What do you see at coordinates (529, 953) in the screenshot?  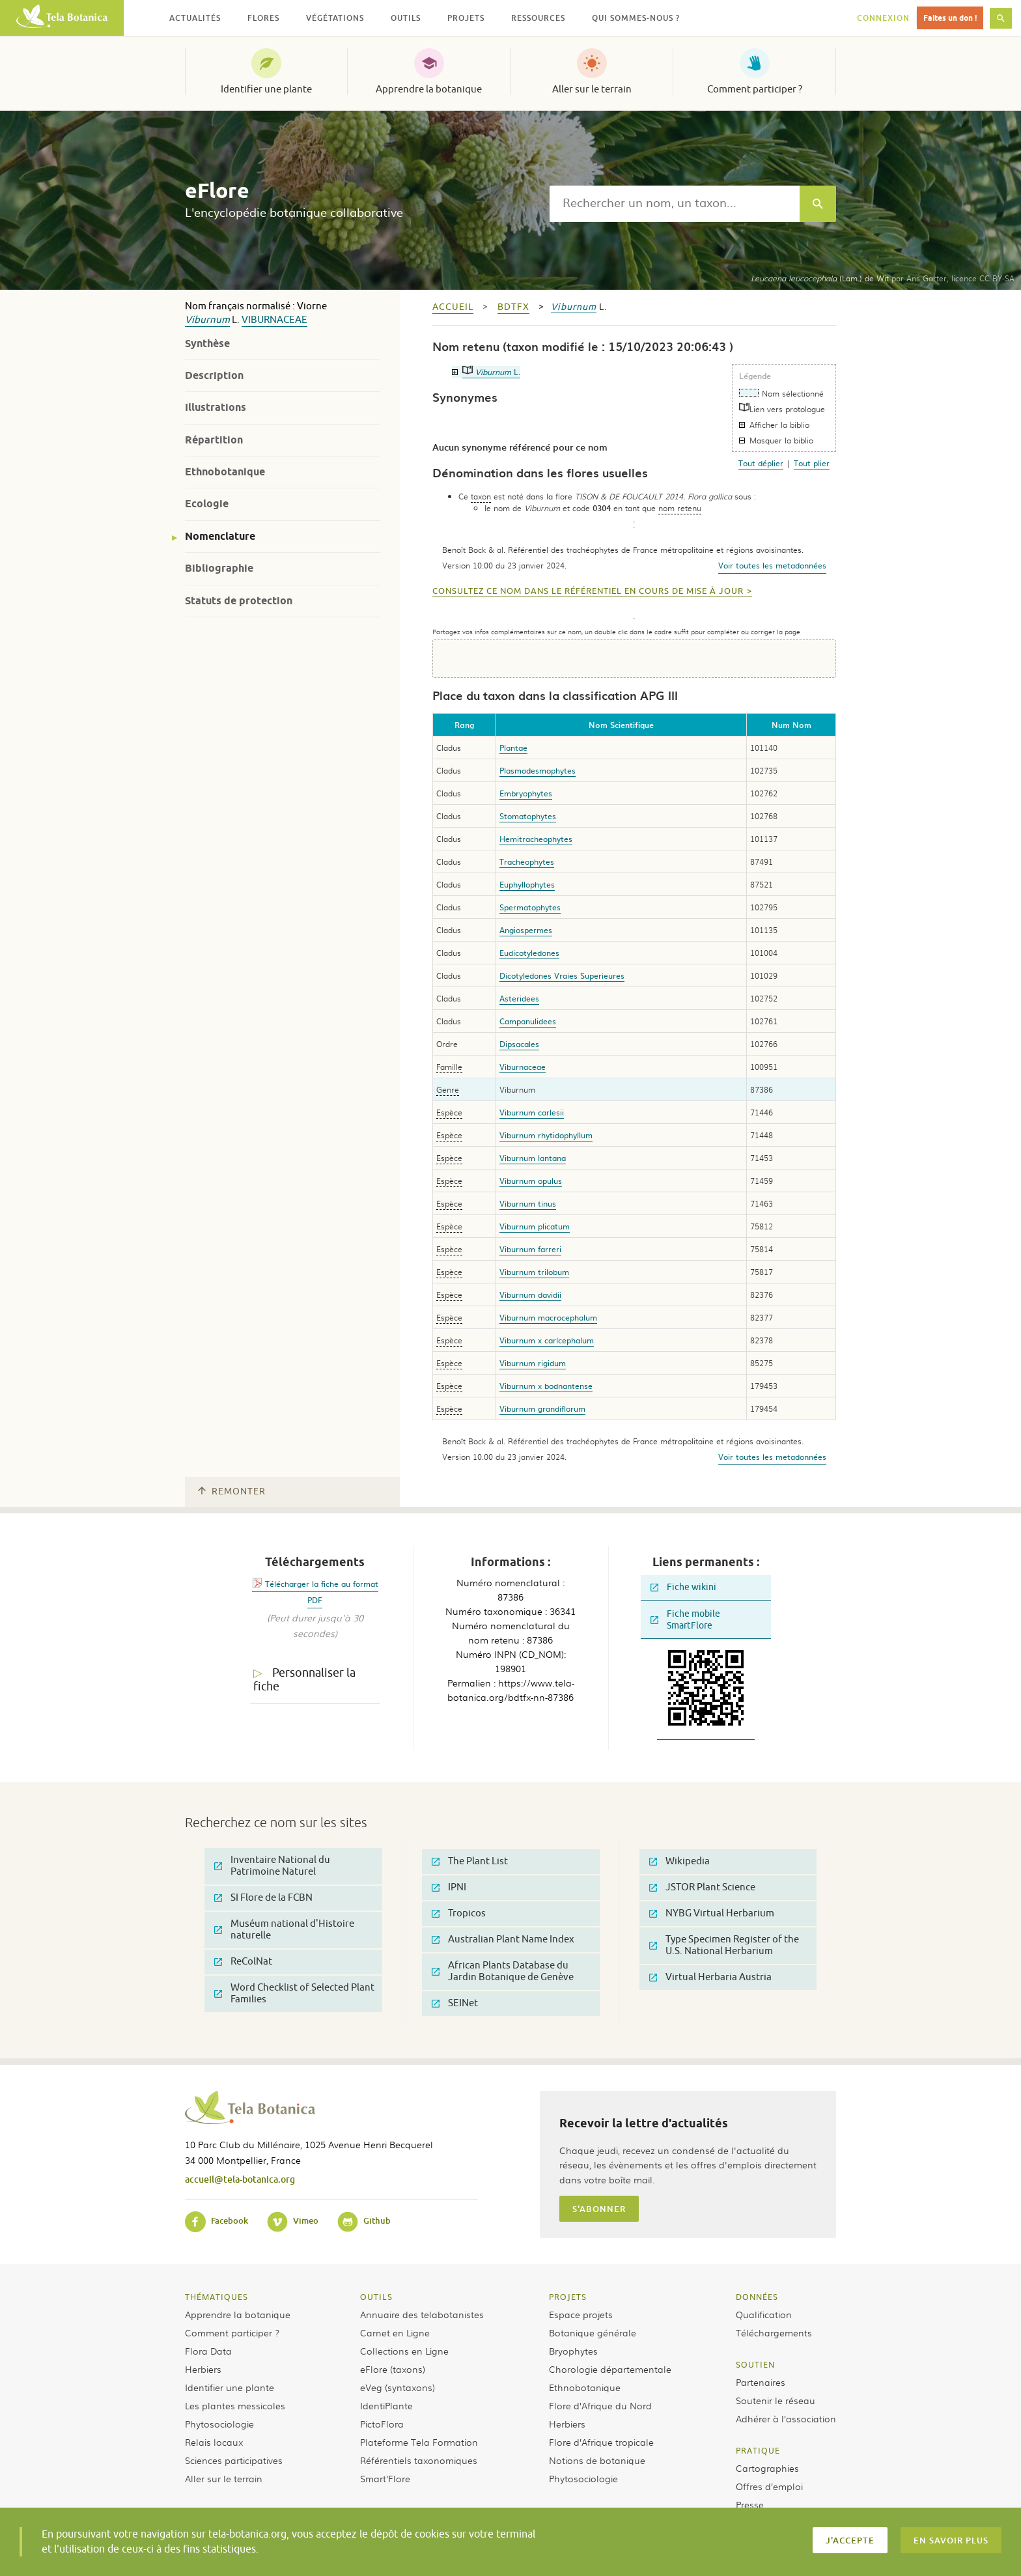 I see `Eudicotyledones` at bounding box center [529, 953].